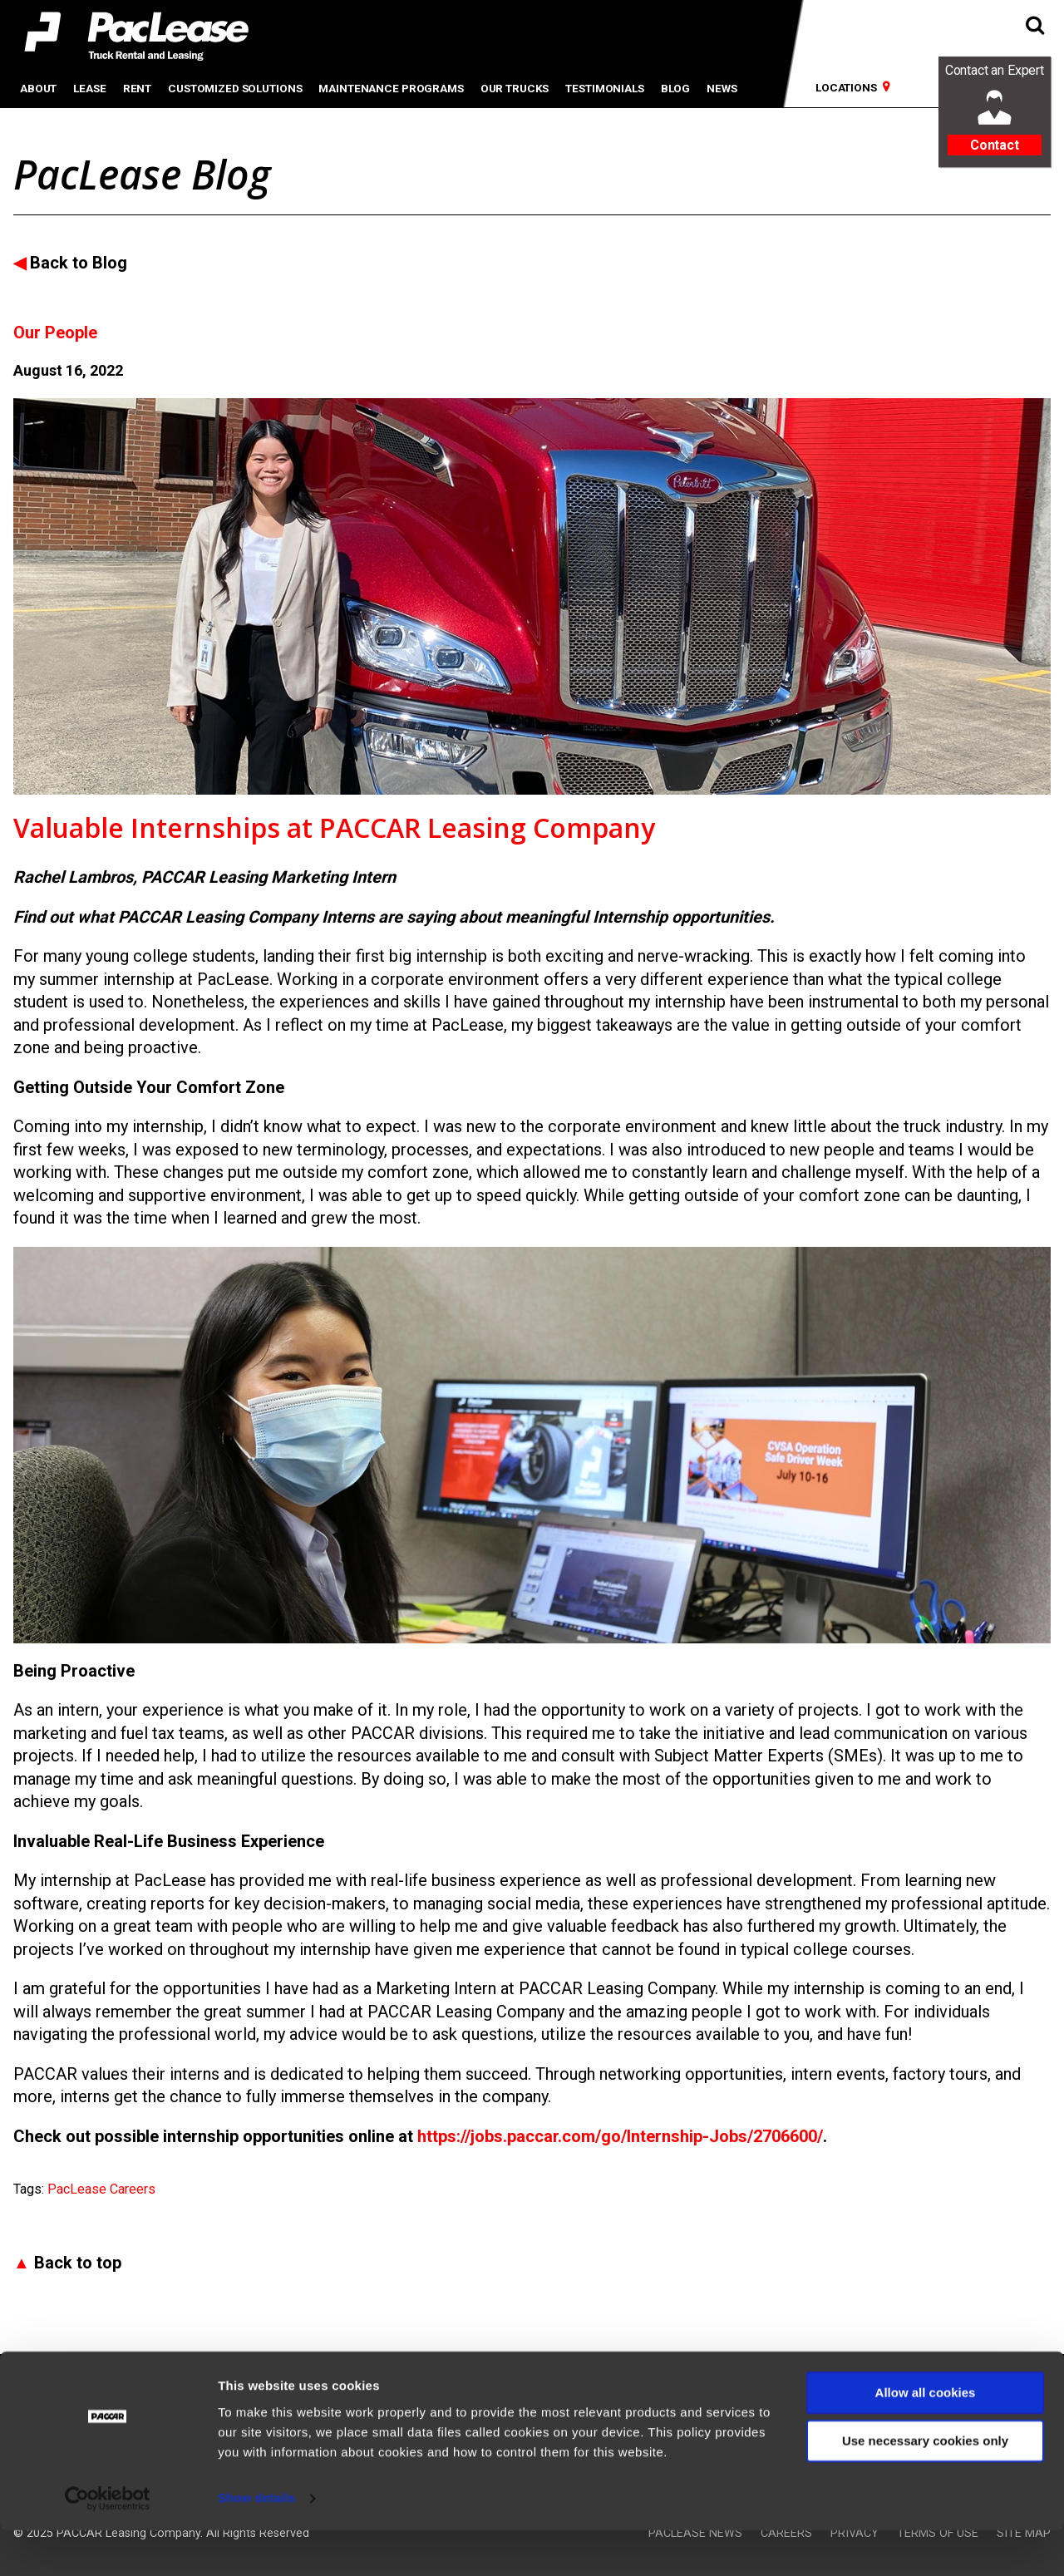 The image size is (1064, 2576). What do you see at coordinates (36, 2382) in the screenshot?
I see `PACCAR` at bounding box center [36, 2382].